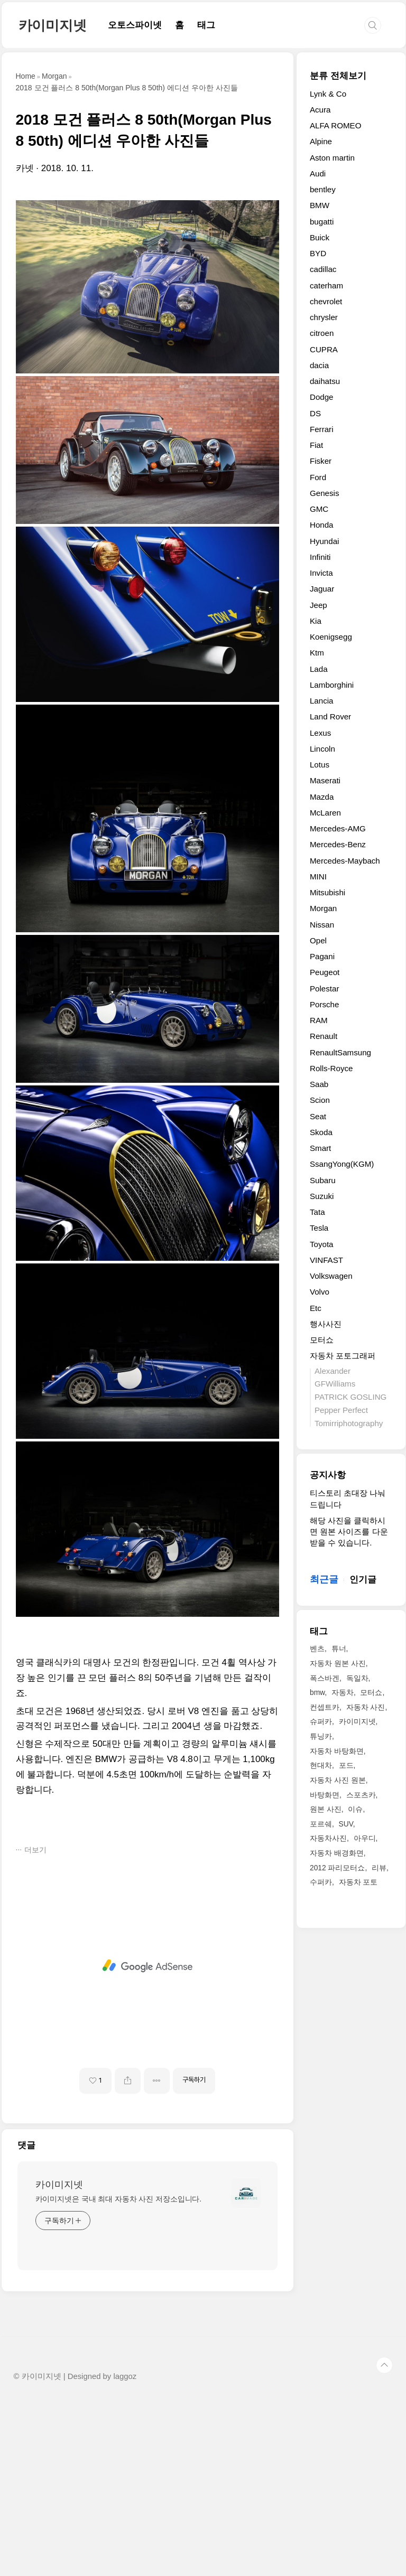 The width and height of the screenshot is (406, 2576). What do you see at coordinates (321, 1721) in the screenshot?
I see `슈퍼카` at bounding box center [321, 1721].